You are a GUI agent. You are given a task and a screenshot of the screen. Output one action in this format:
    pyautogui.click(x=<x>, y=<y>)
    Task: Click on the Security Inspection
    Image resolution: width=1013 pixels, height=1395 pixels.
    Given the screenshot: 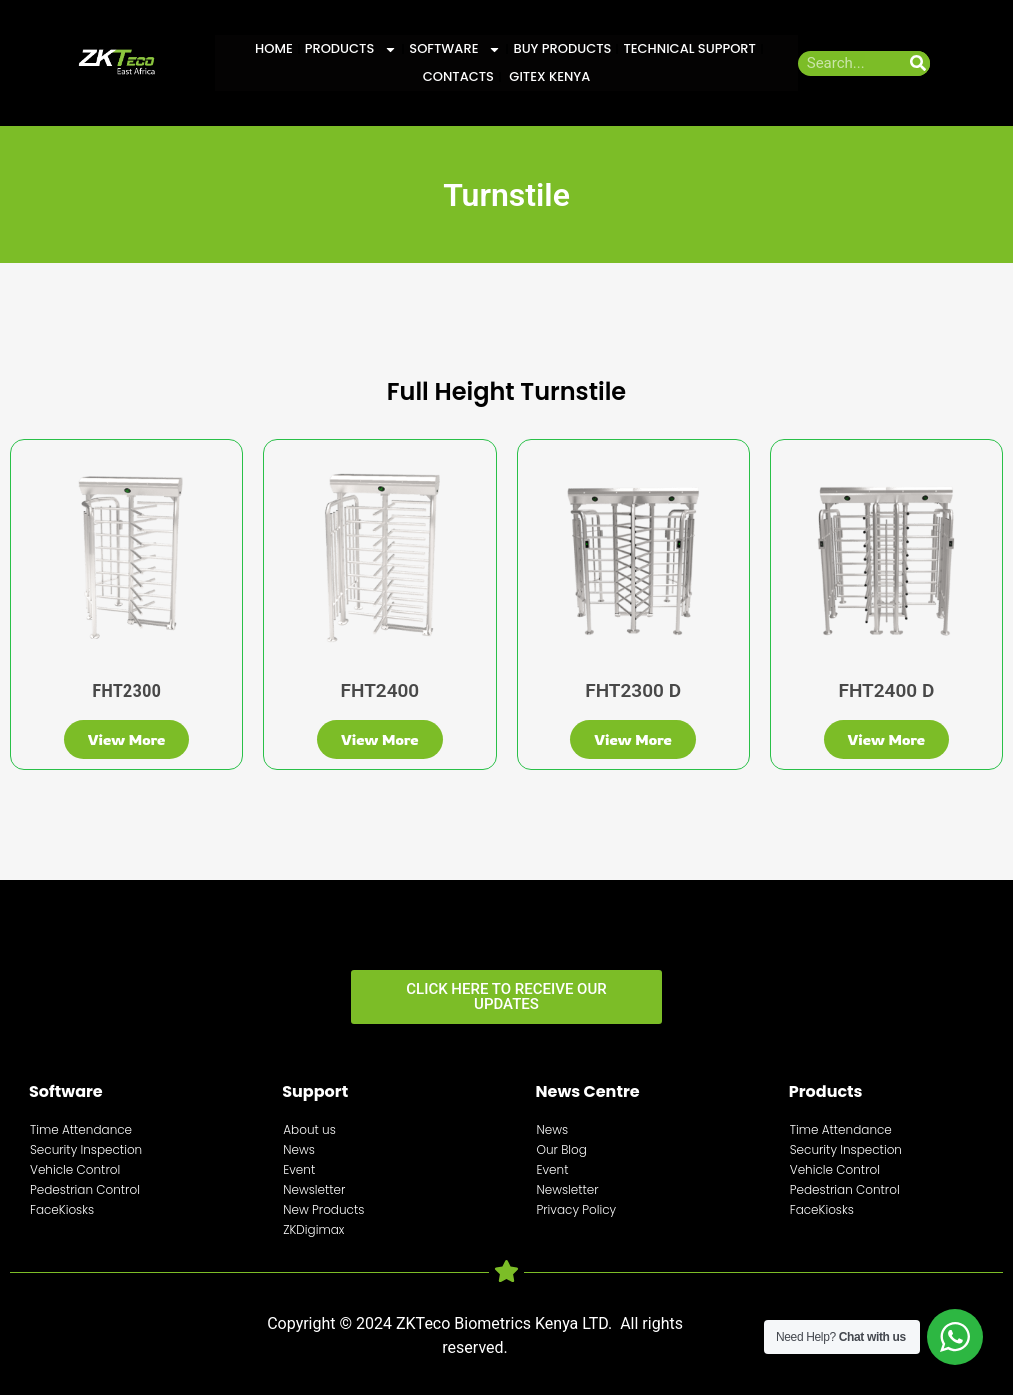 What is the action you would take?
    pyautogui.click(x=86, y=1149)
    